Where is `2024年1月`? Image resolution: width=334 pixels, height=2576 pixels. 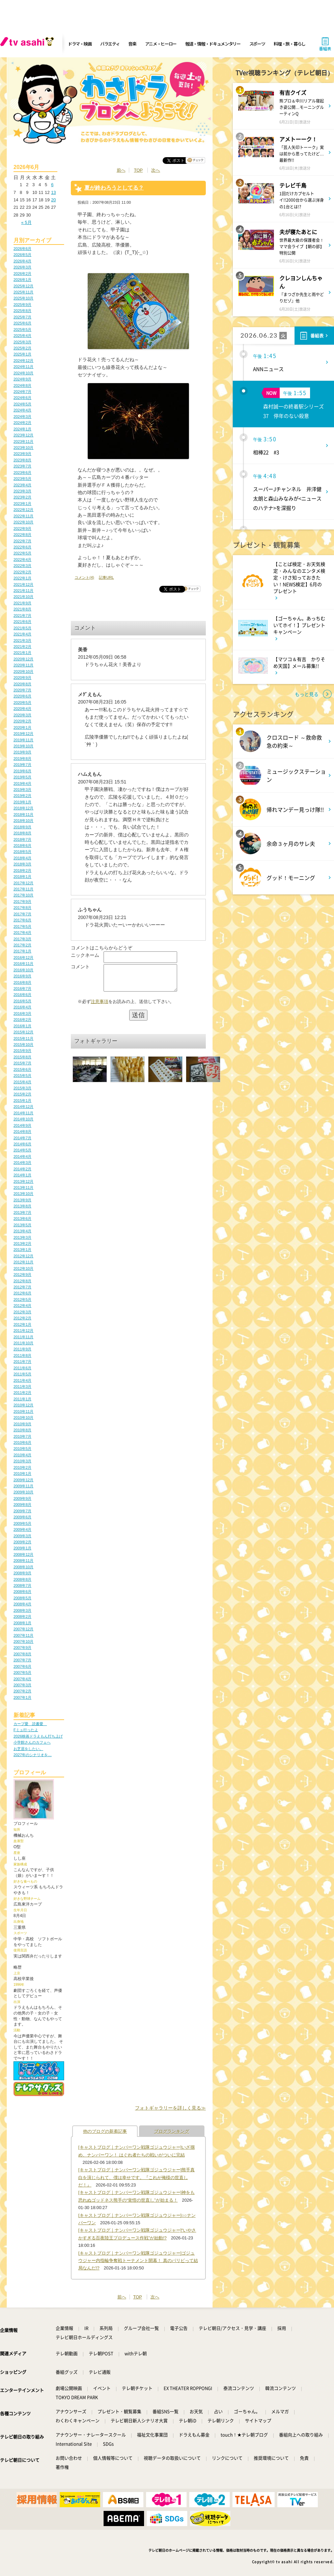
2024年1月 is located at coordinates (22, 429).